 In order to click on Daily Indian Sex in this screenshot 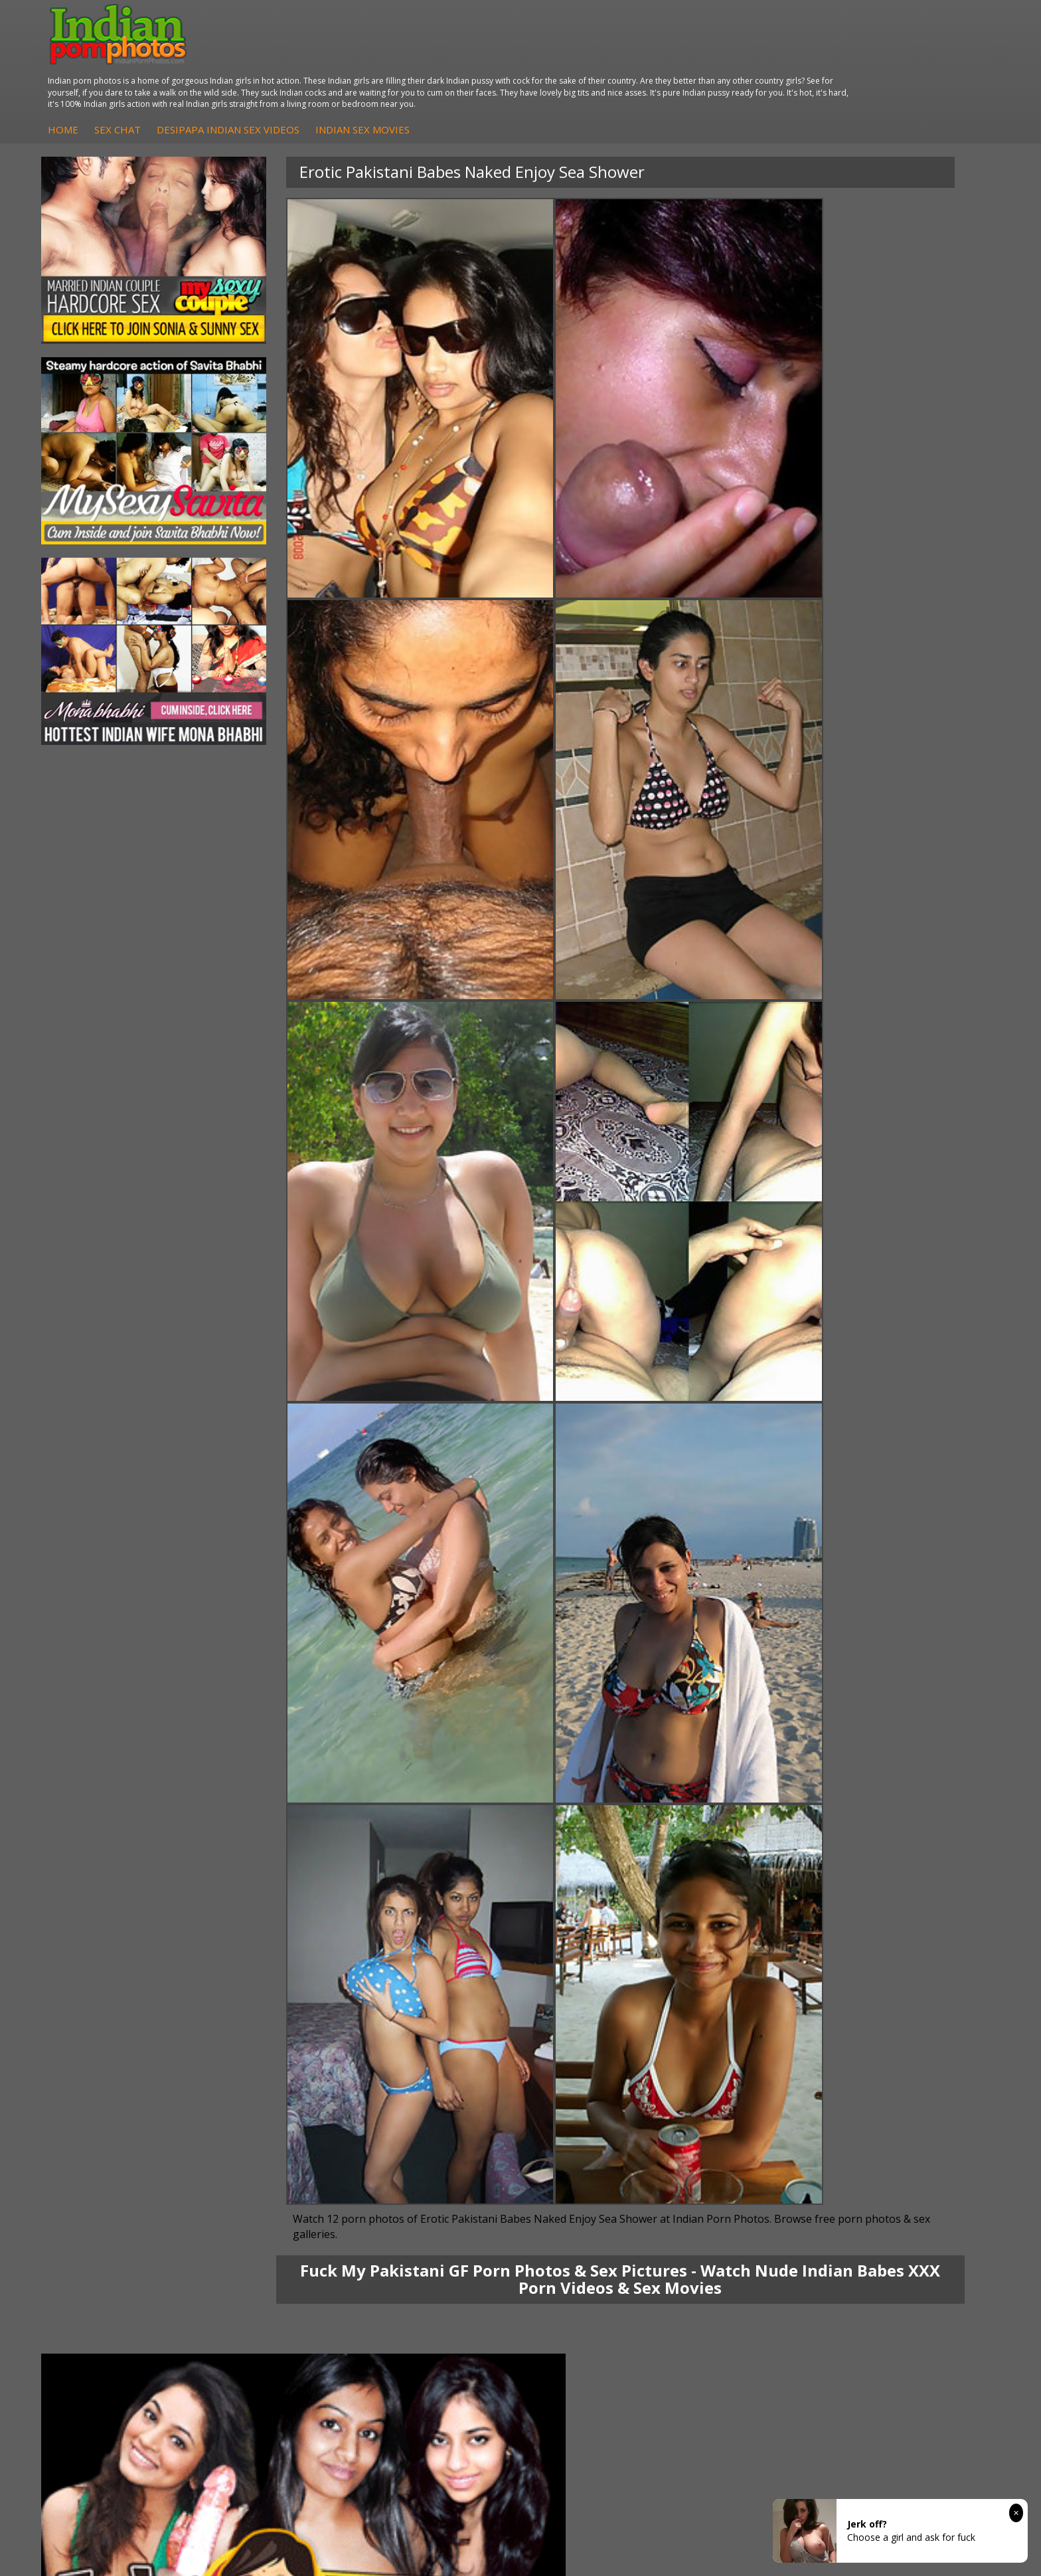, I will do `click(893, 2157)`.